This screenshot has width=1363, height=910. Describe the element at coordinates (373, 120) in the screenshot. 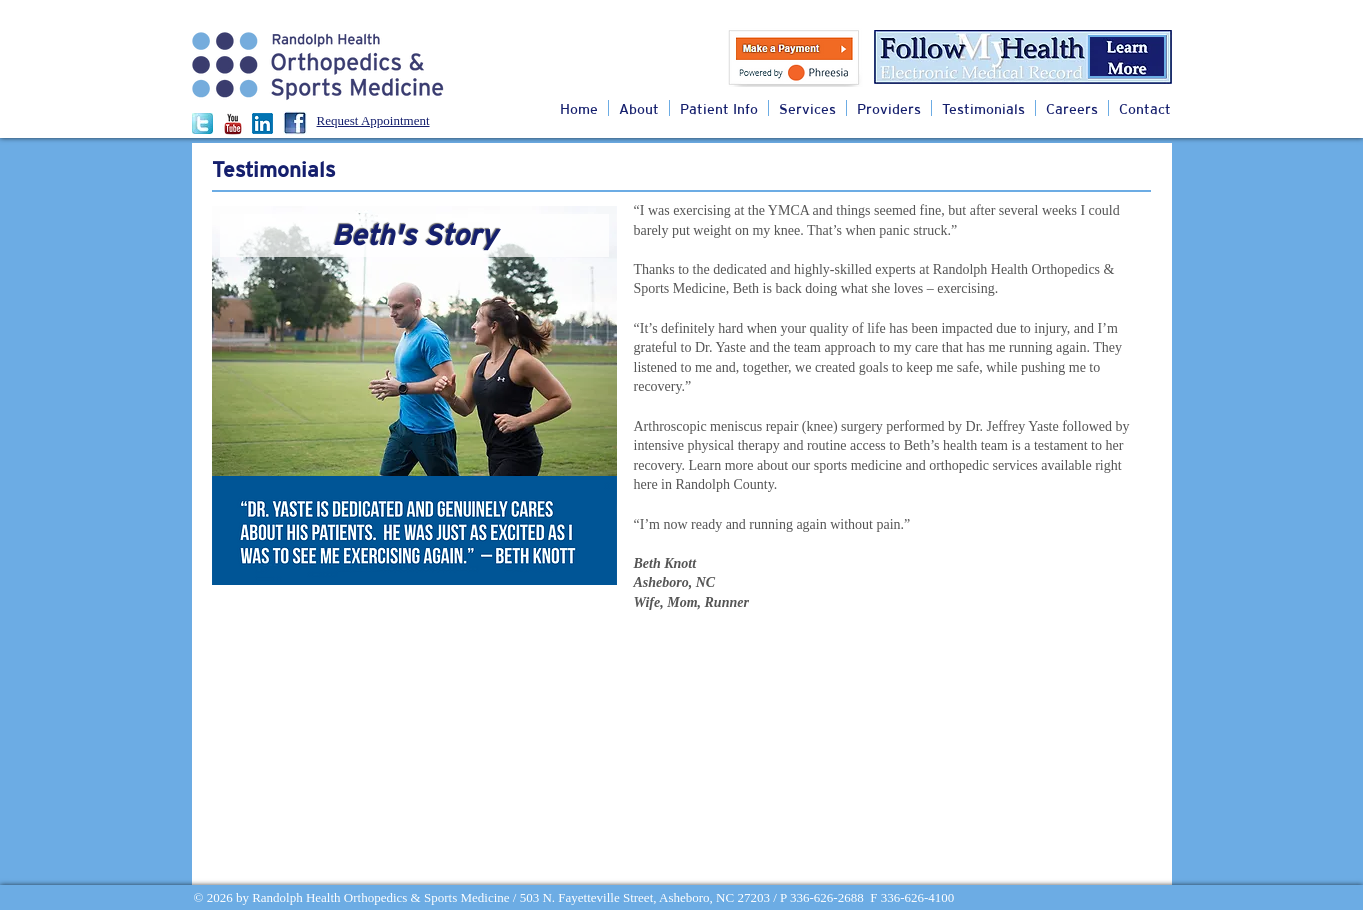

I see `Request Appointment` at that location.